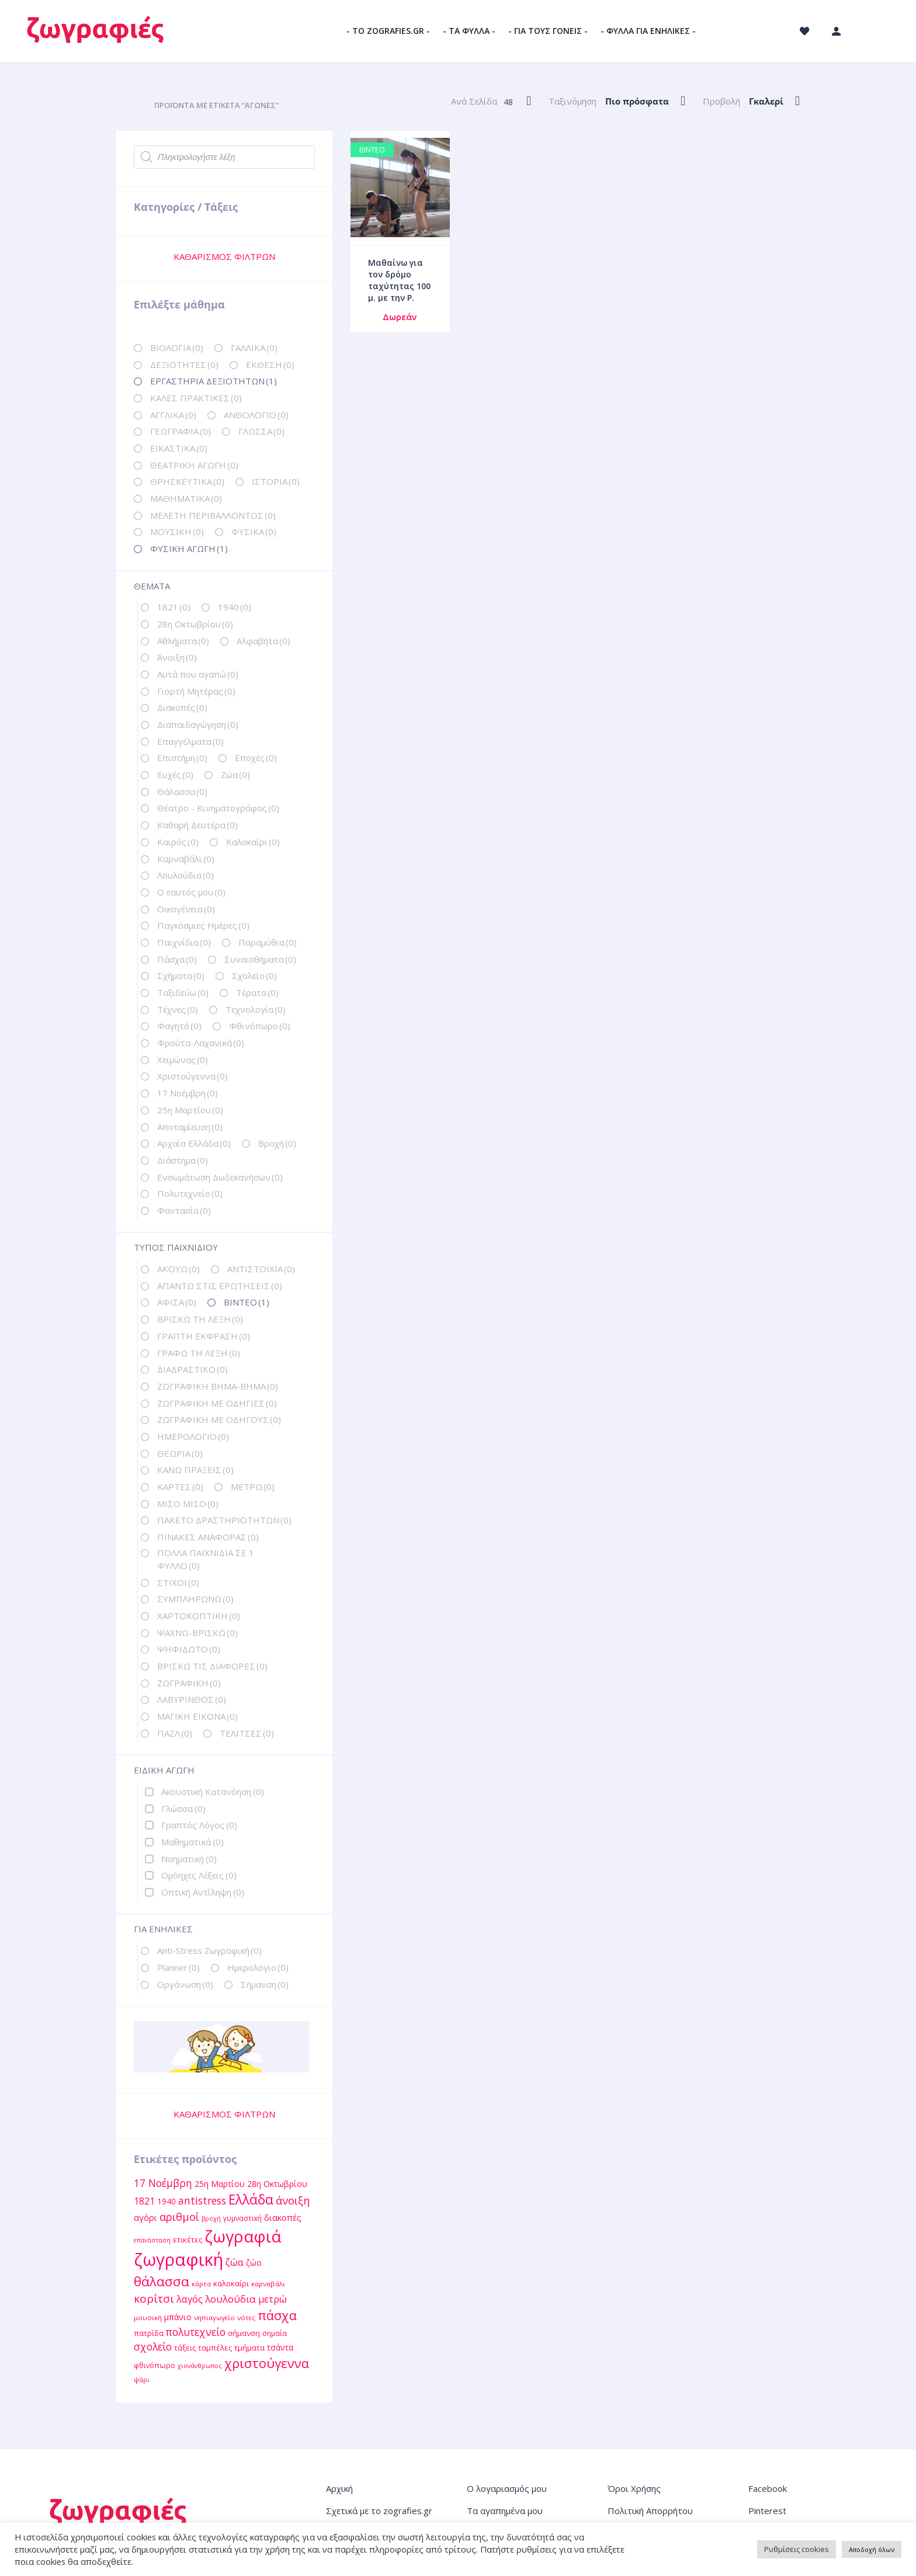 The width and height of the screenshot is (916, 2576). I want to click on πάσχα [πάσχα (34 στοιχεία)], so click(277, 2315).